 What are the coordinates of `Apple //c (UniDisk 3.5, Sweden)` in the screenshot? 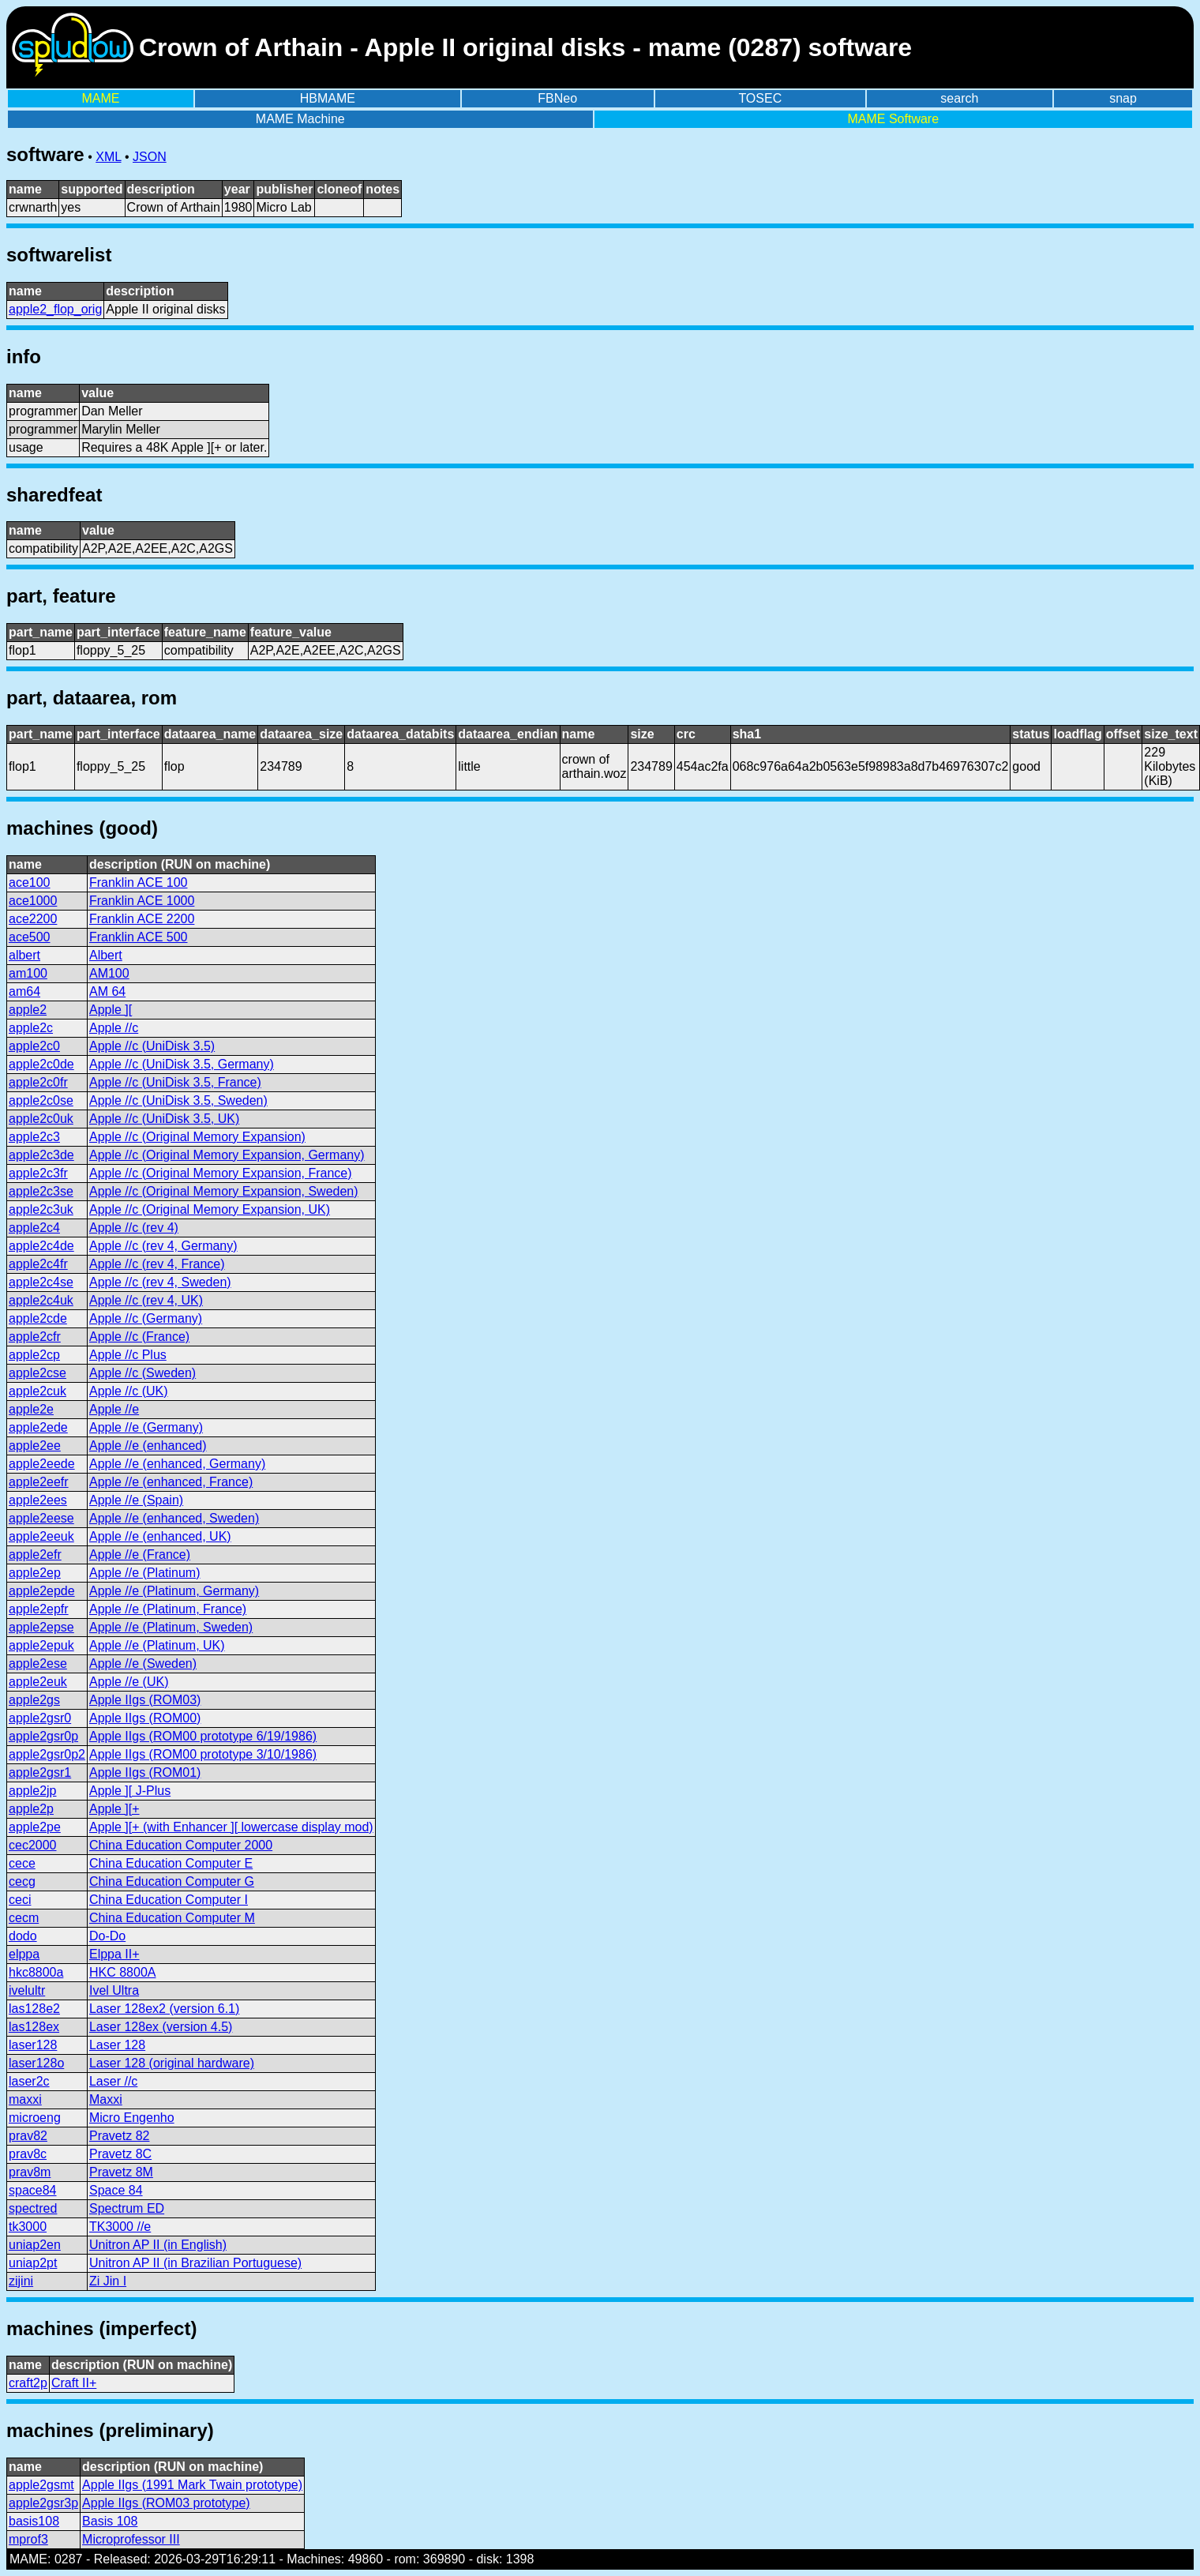 It's located at (178, 1100).